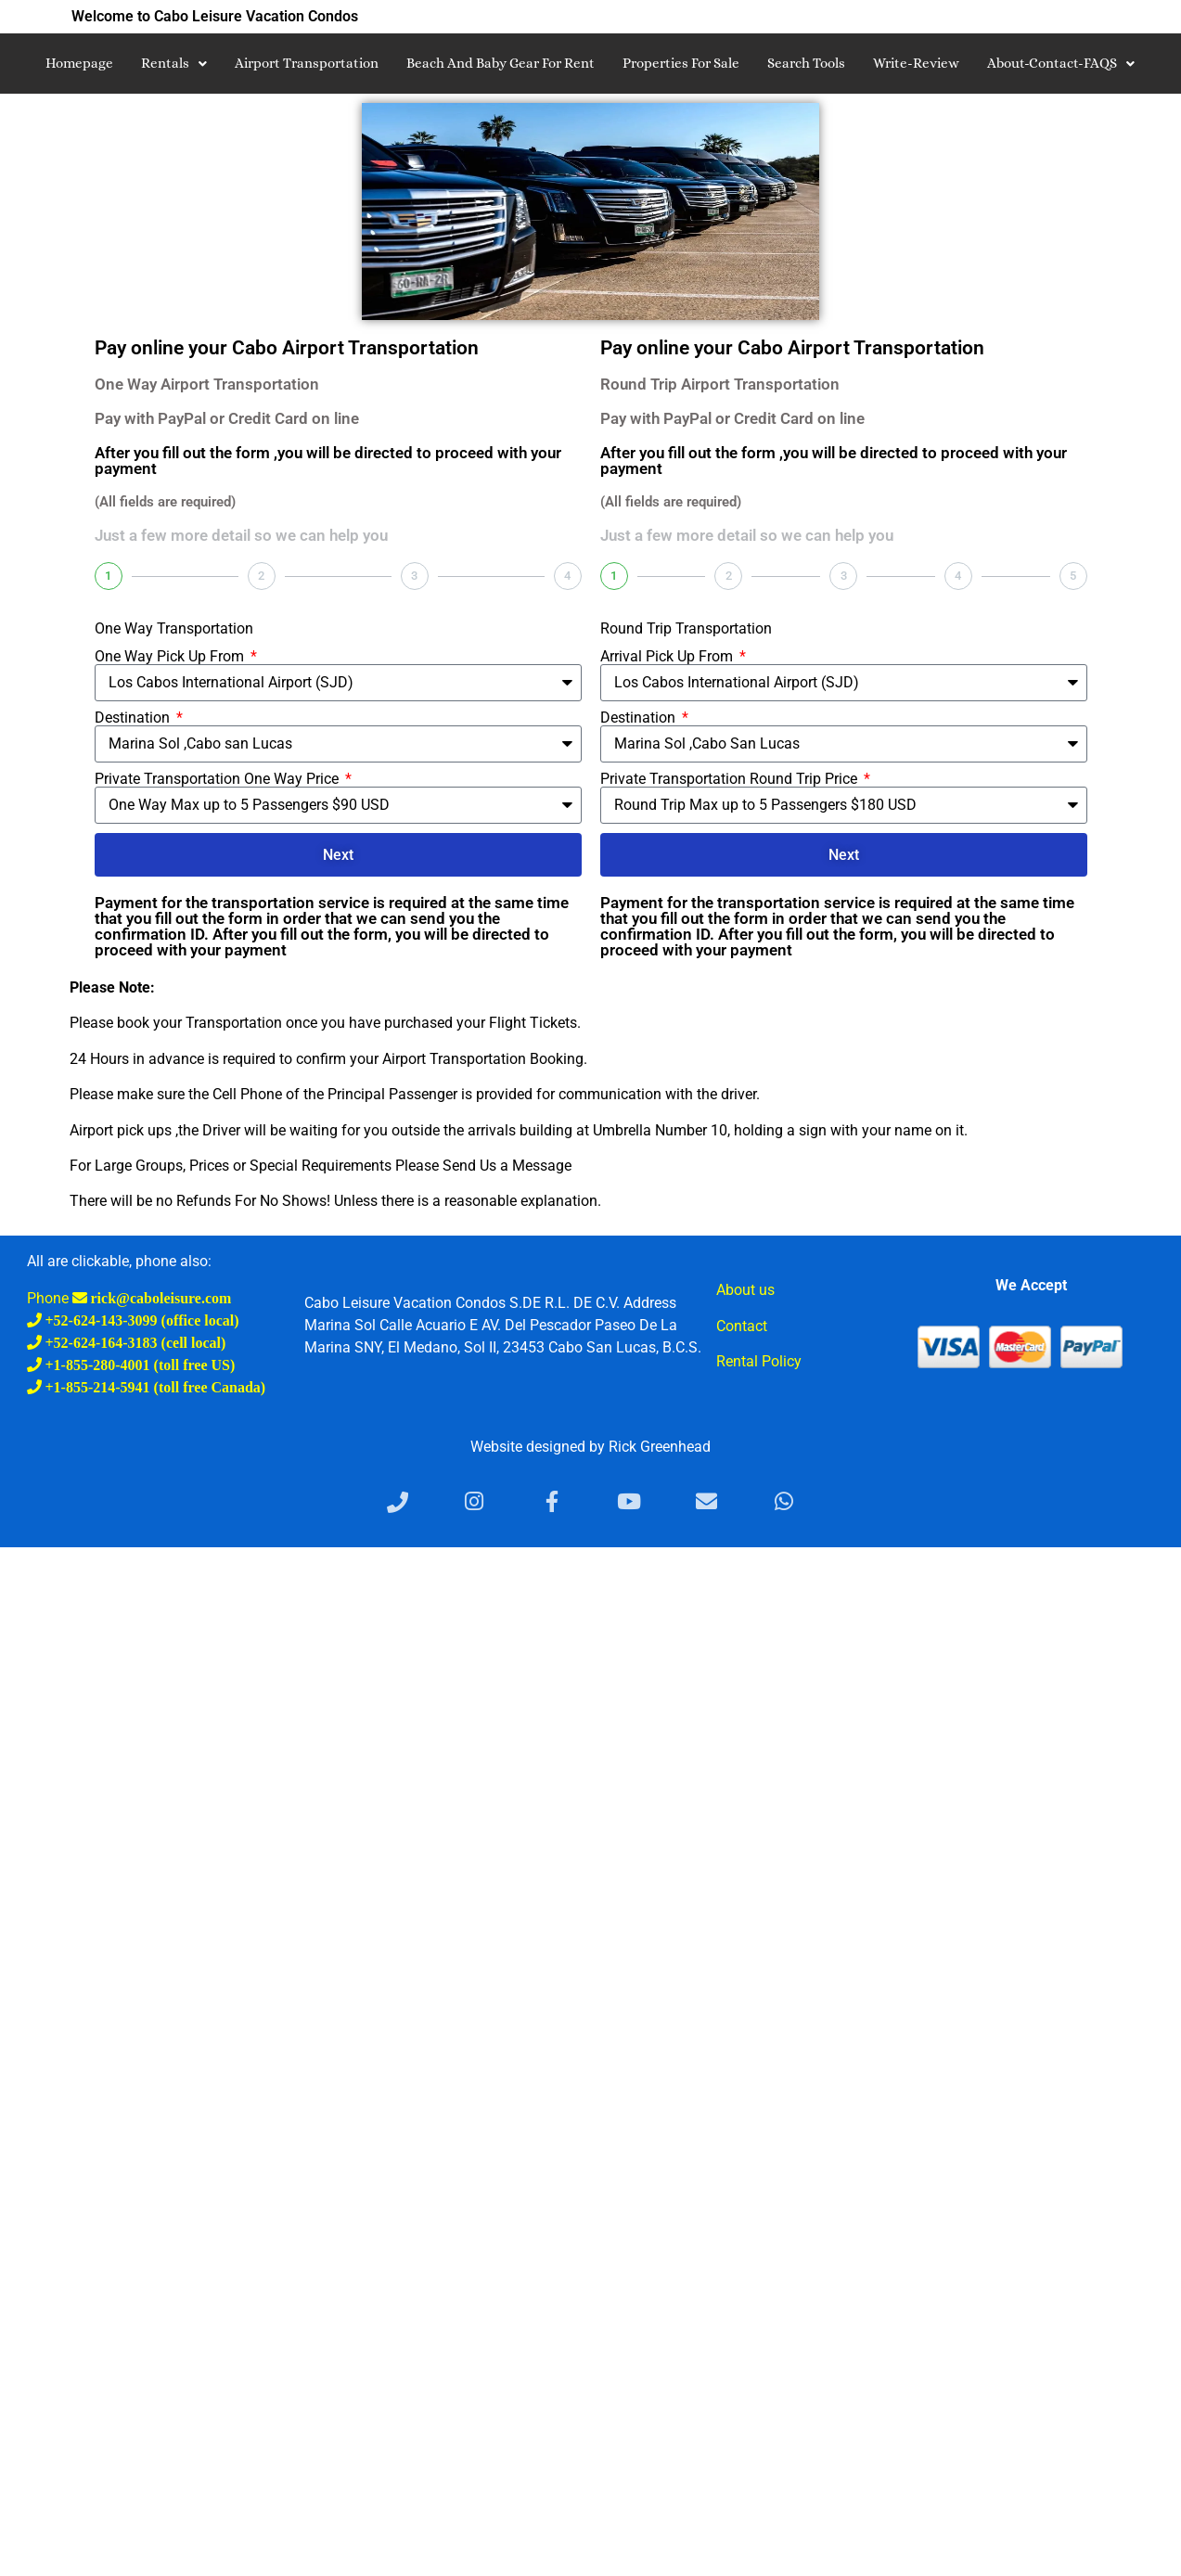 The width and height of the screenshot is (1181, 2576). What do you see at coordinates (134, 1342) in the screenshot?
I see `+52-624-164-3183 (cell local)` at bounding box center [134, 1342].